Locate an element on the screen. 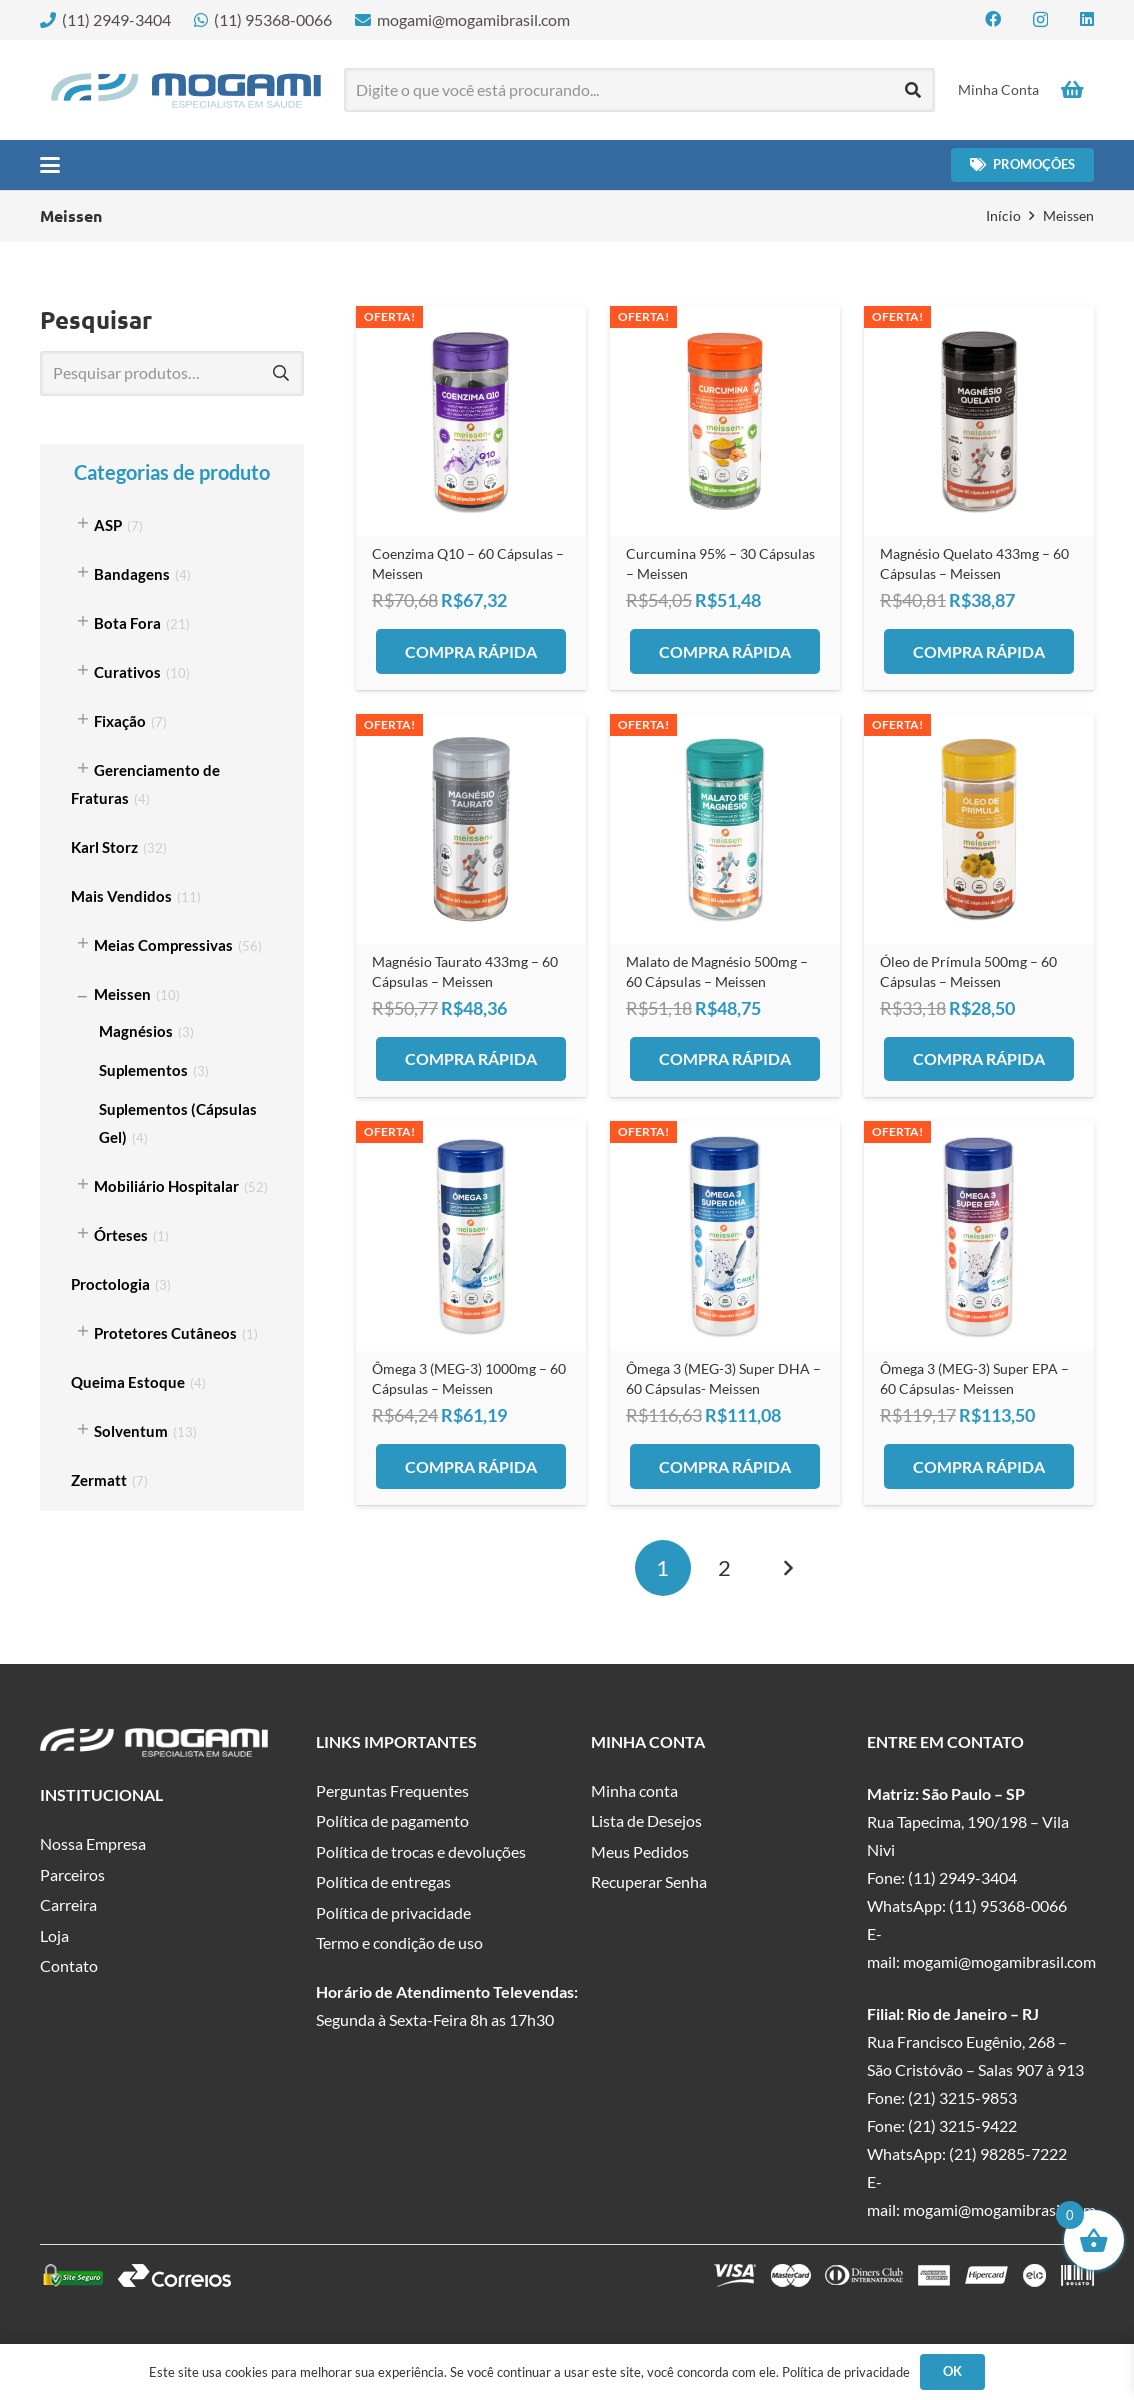 The height and width of the screenshot is (2400, 1134). Recuperar Senha is located at coordinates (649, 1881).